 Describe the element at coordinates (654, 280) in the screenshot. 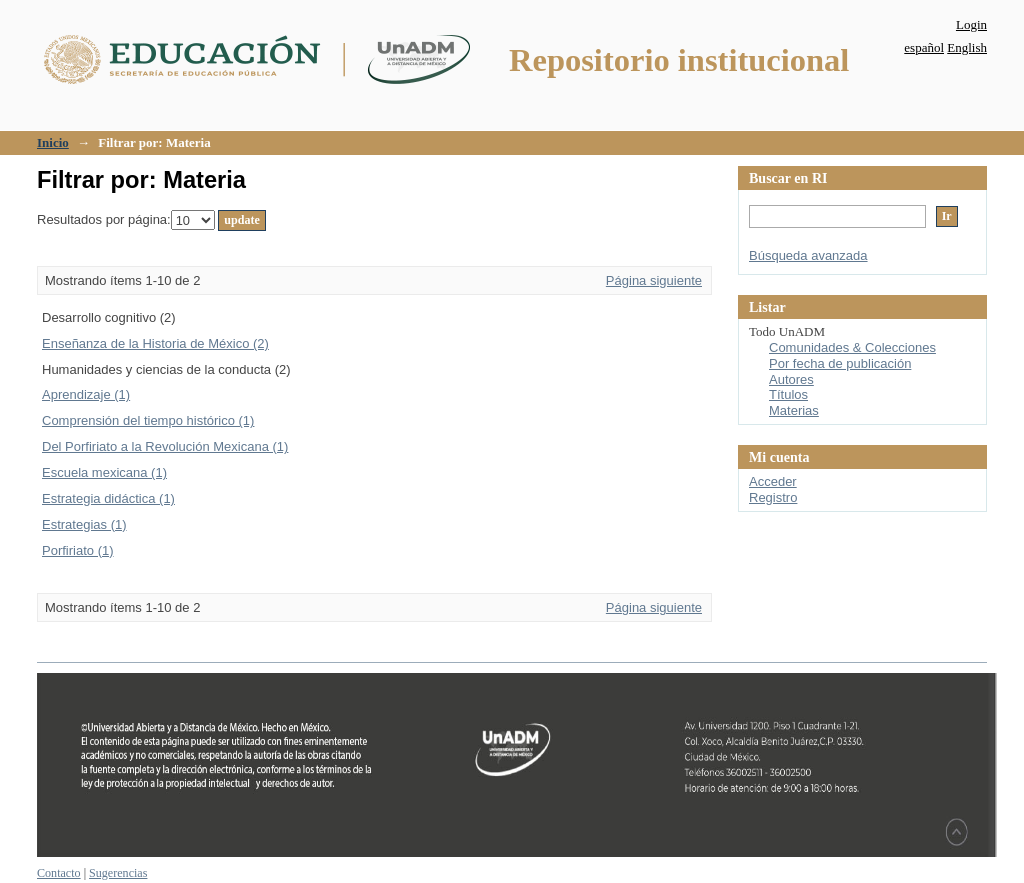

I see `Página siguiente` at that location.